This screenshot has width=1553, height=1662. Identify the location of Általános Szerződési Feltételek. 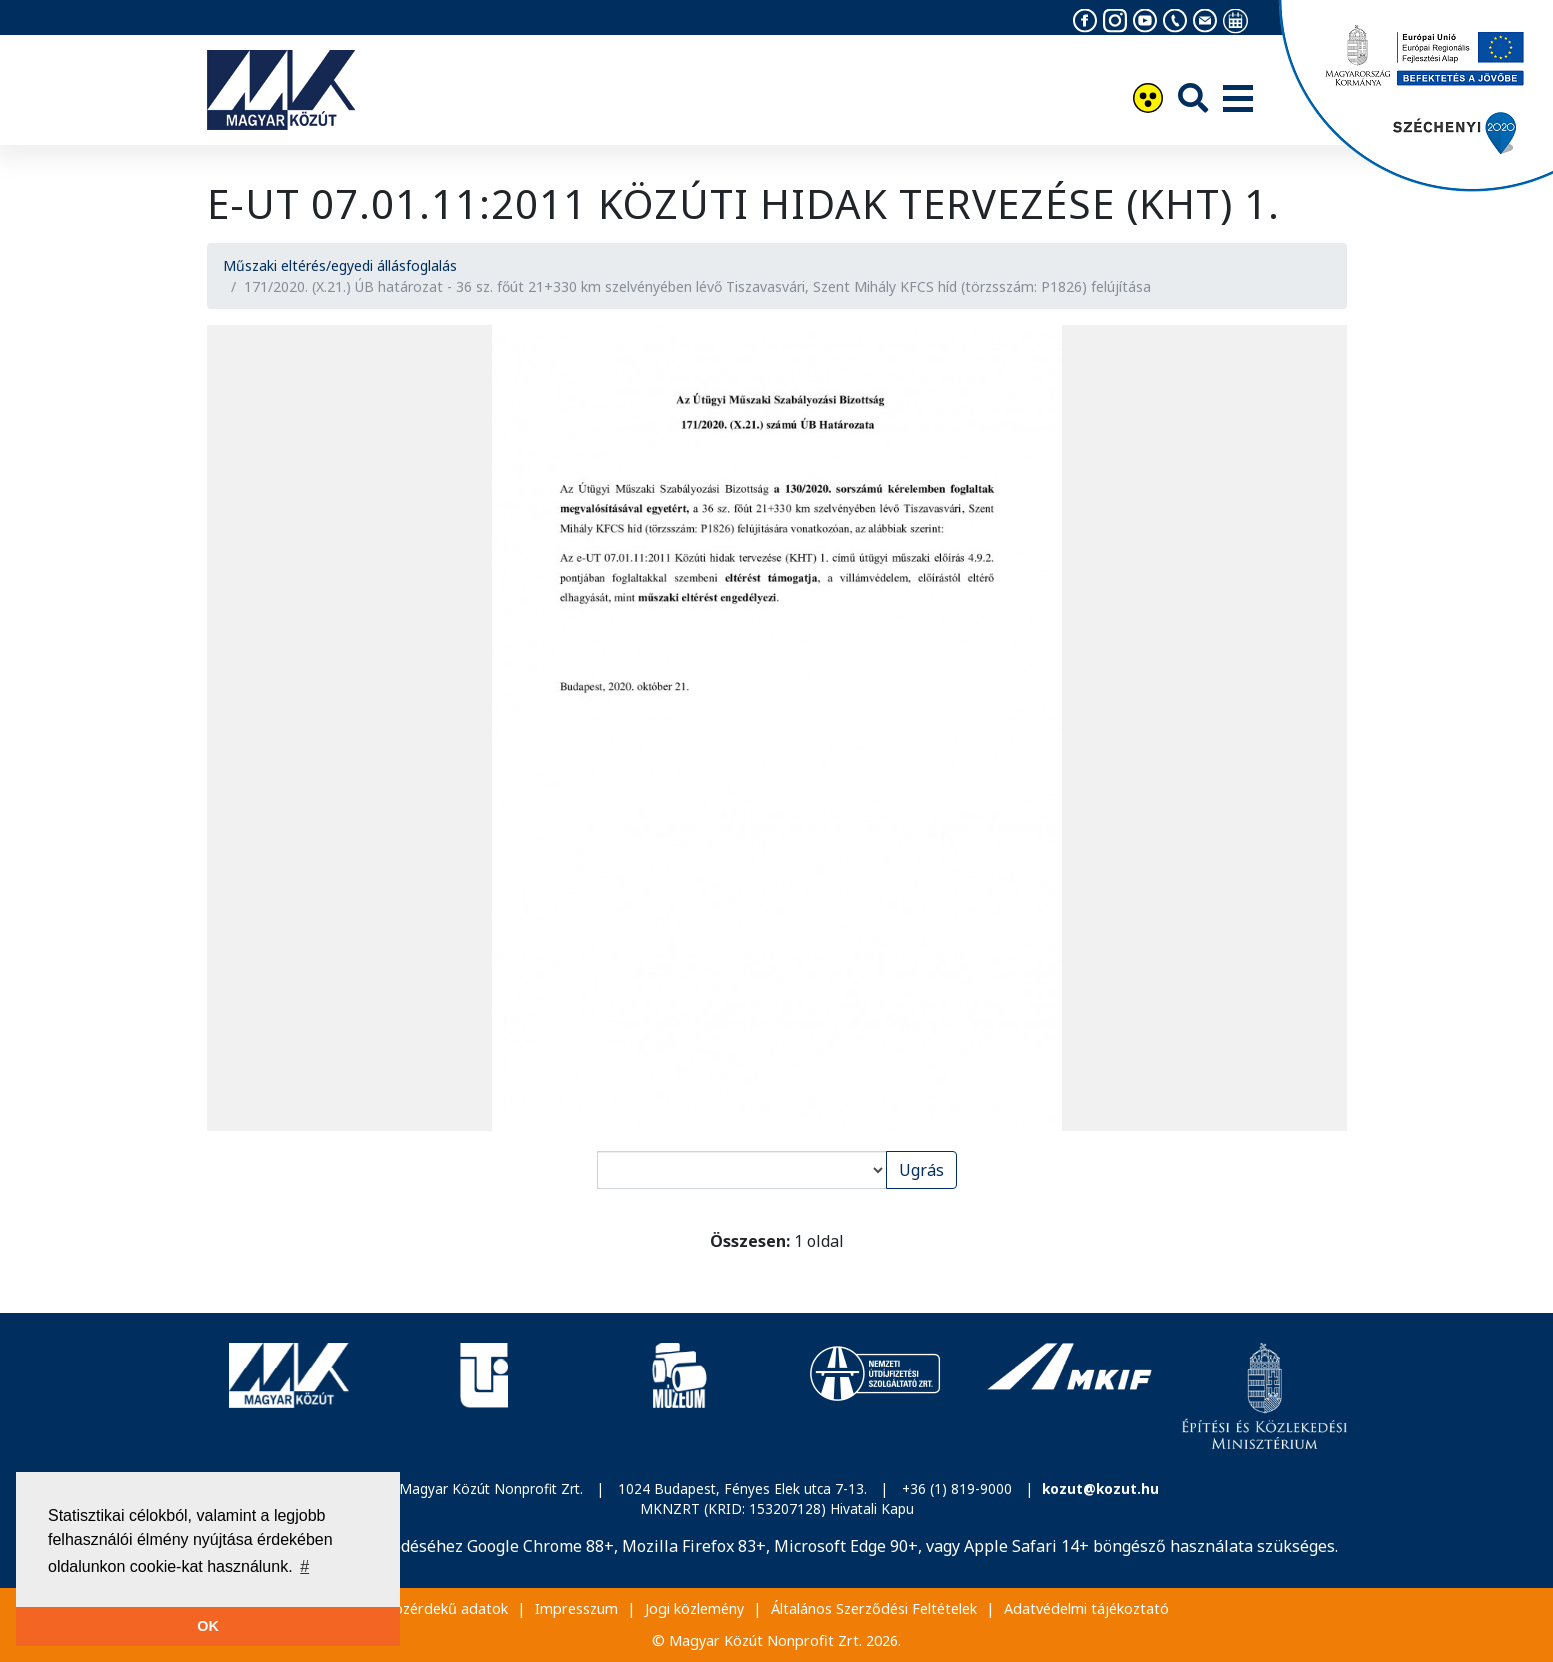
(874, 1608).